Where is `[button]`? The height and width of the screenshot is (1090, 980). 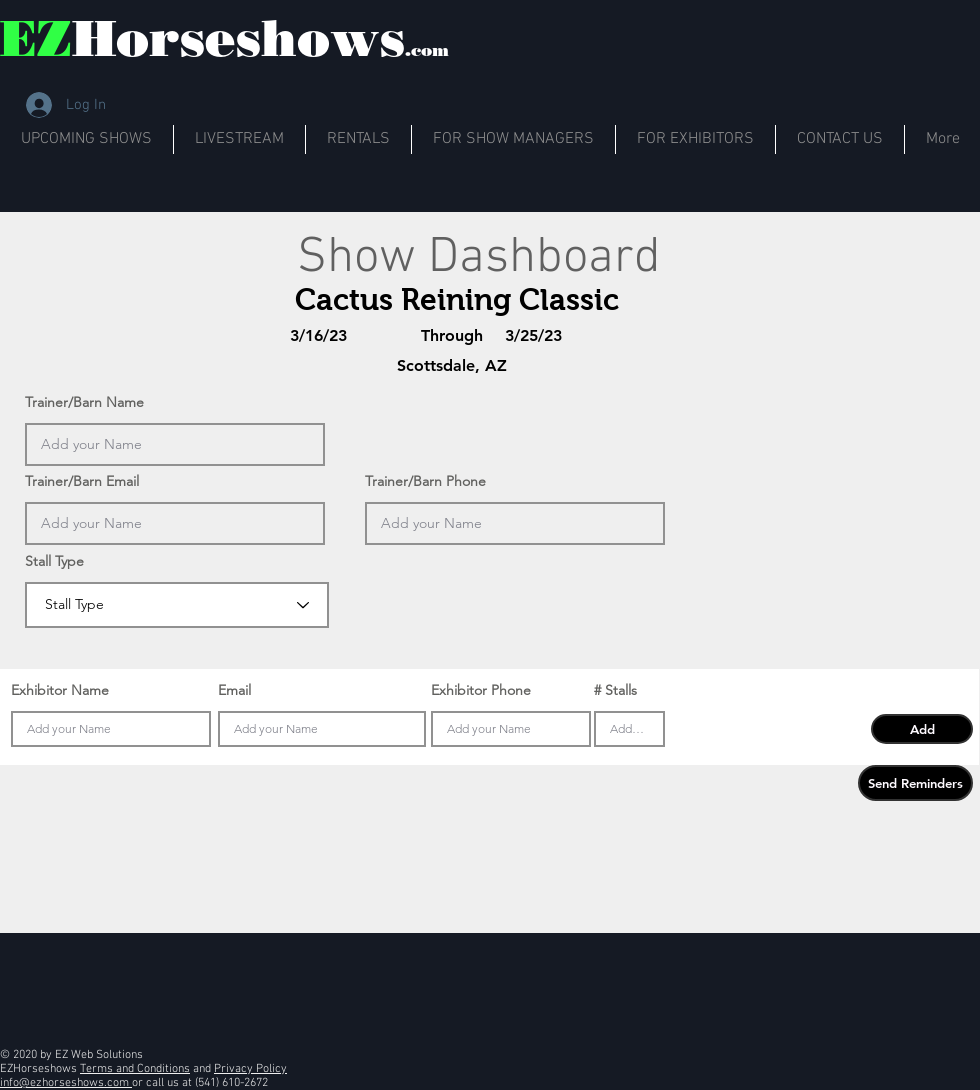
[button] is located at coordinates (922, 729).